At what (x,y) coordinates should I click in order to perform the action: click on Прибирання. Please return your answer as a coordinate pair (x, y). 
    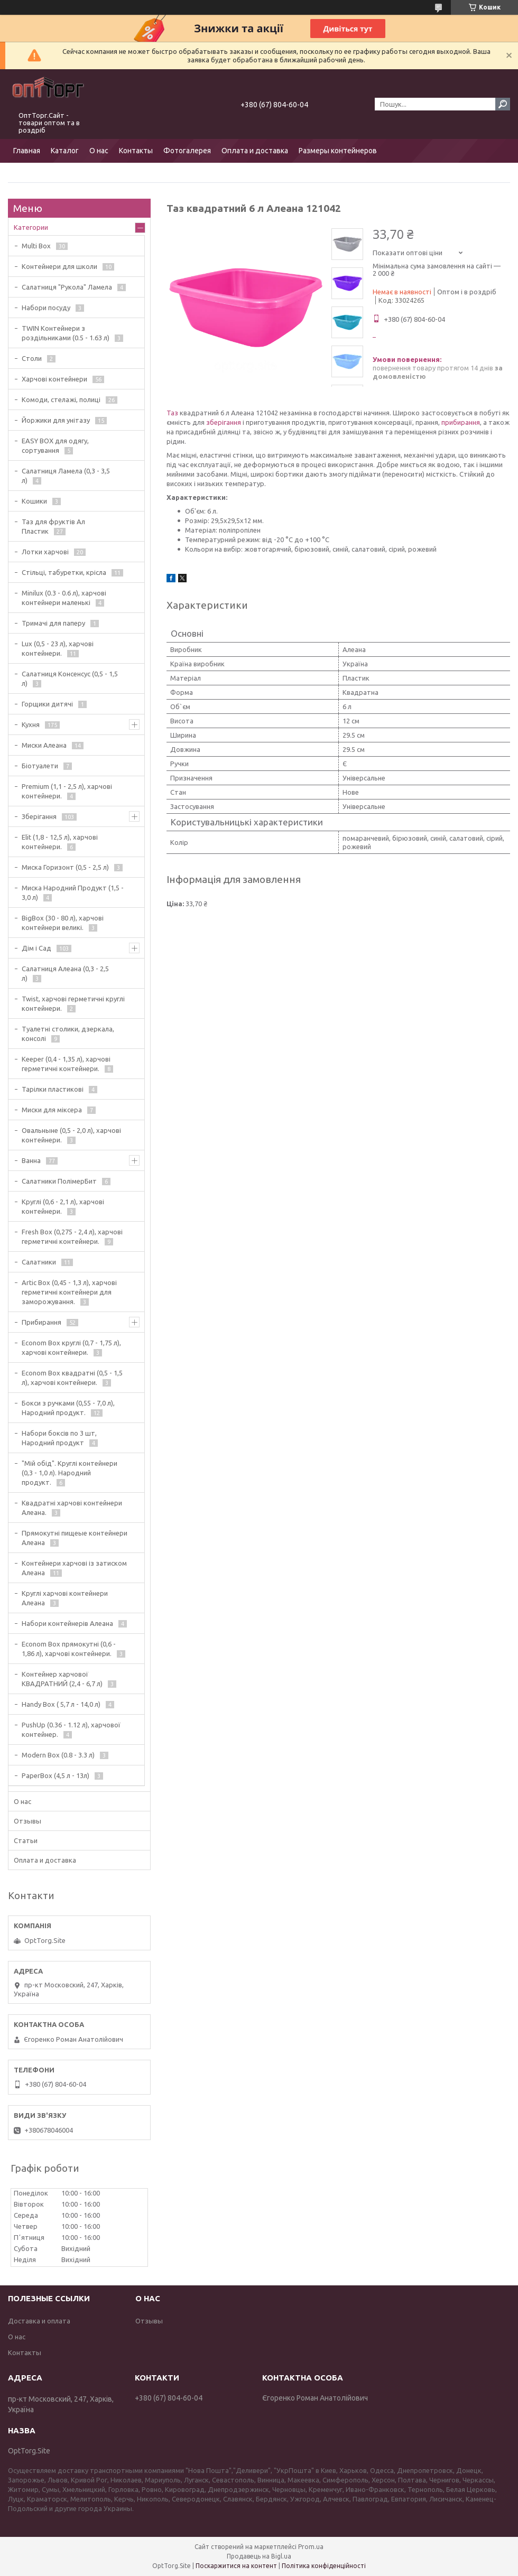
    Looking at the image, I should click on (41, 1322).